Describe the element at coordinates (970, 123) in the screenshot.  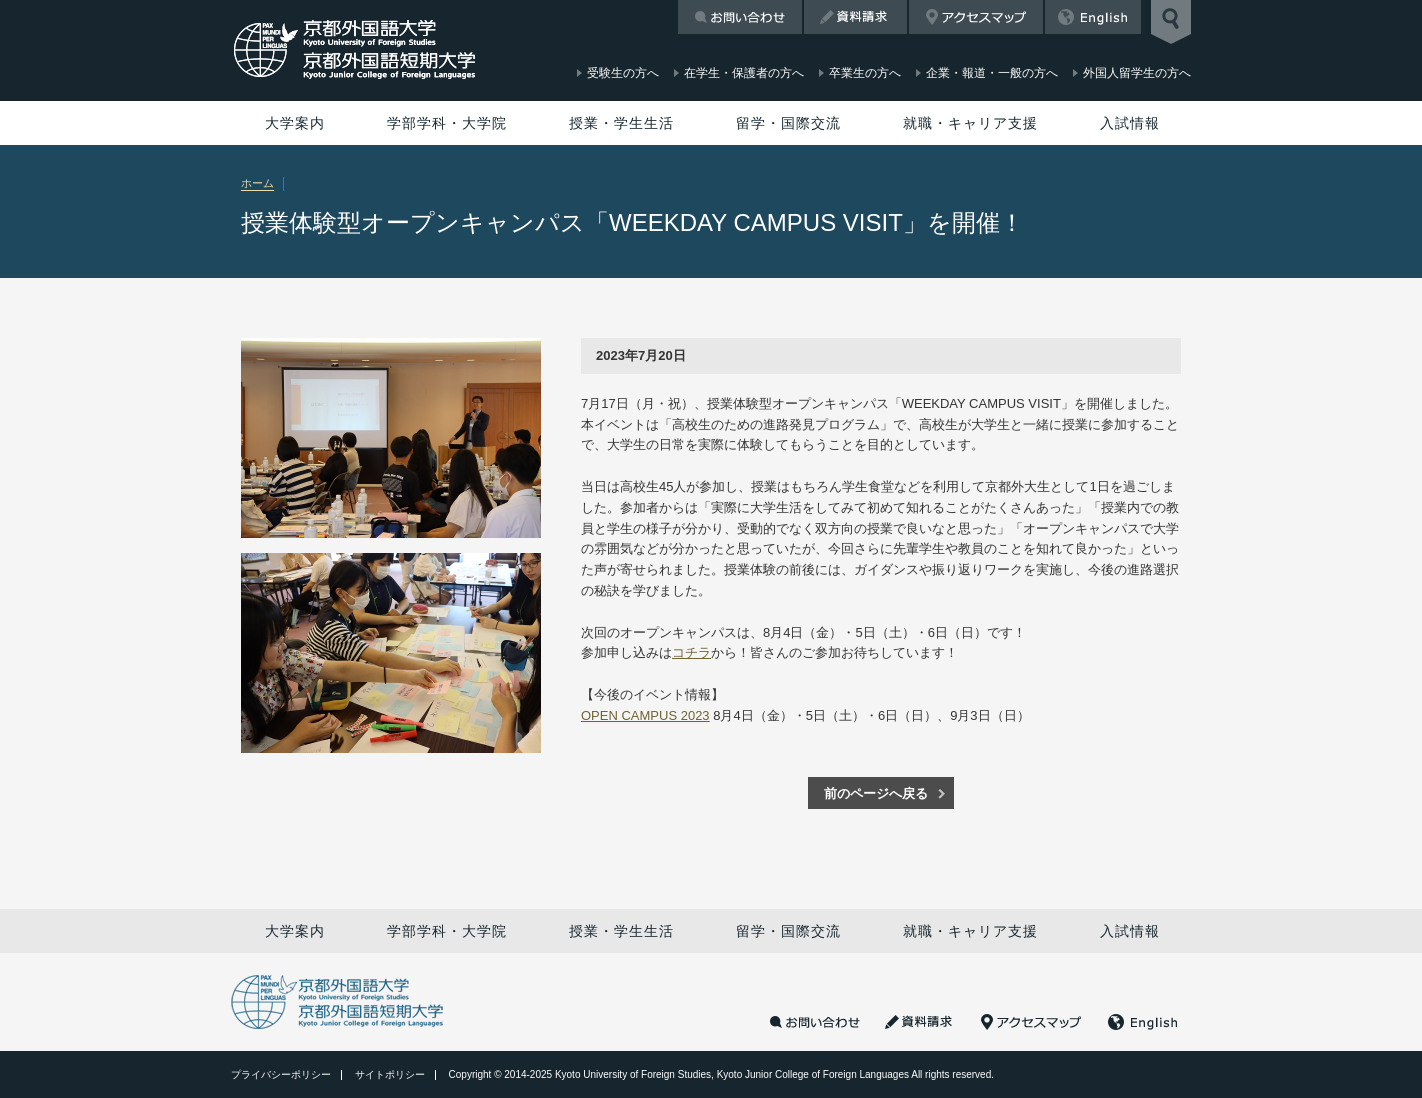
I see `就職・キャリア支援` at that location.